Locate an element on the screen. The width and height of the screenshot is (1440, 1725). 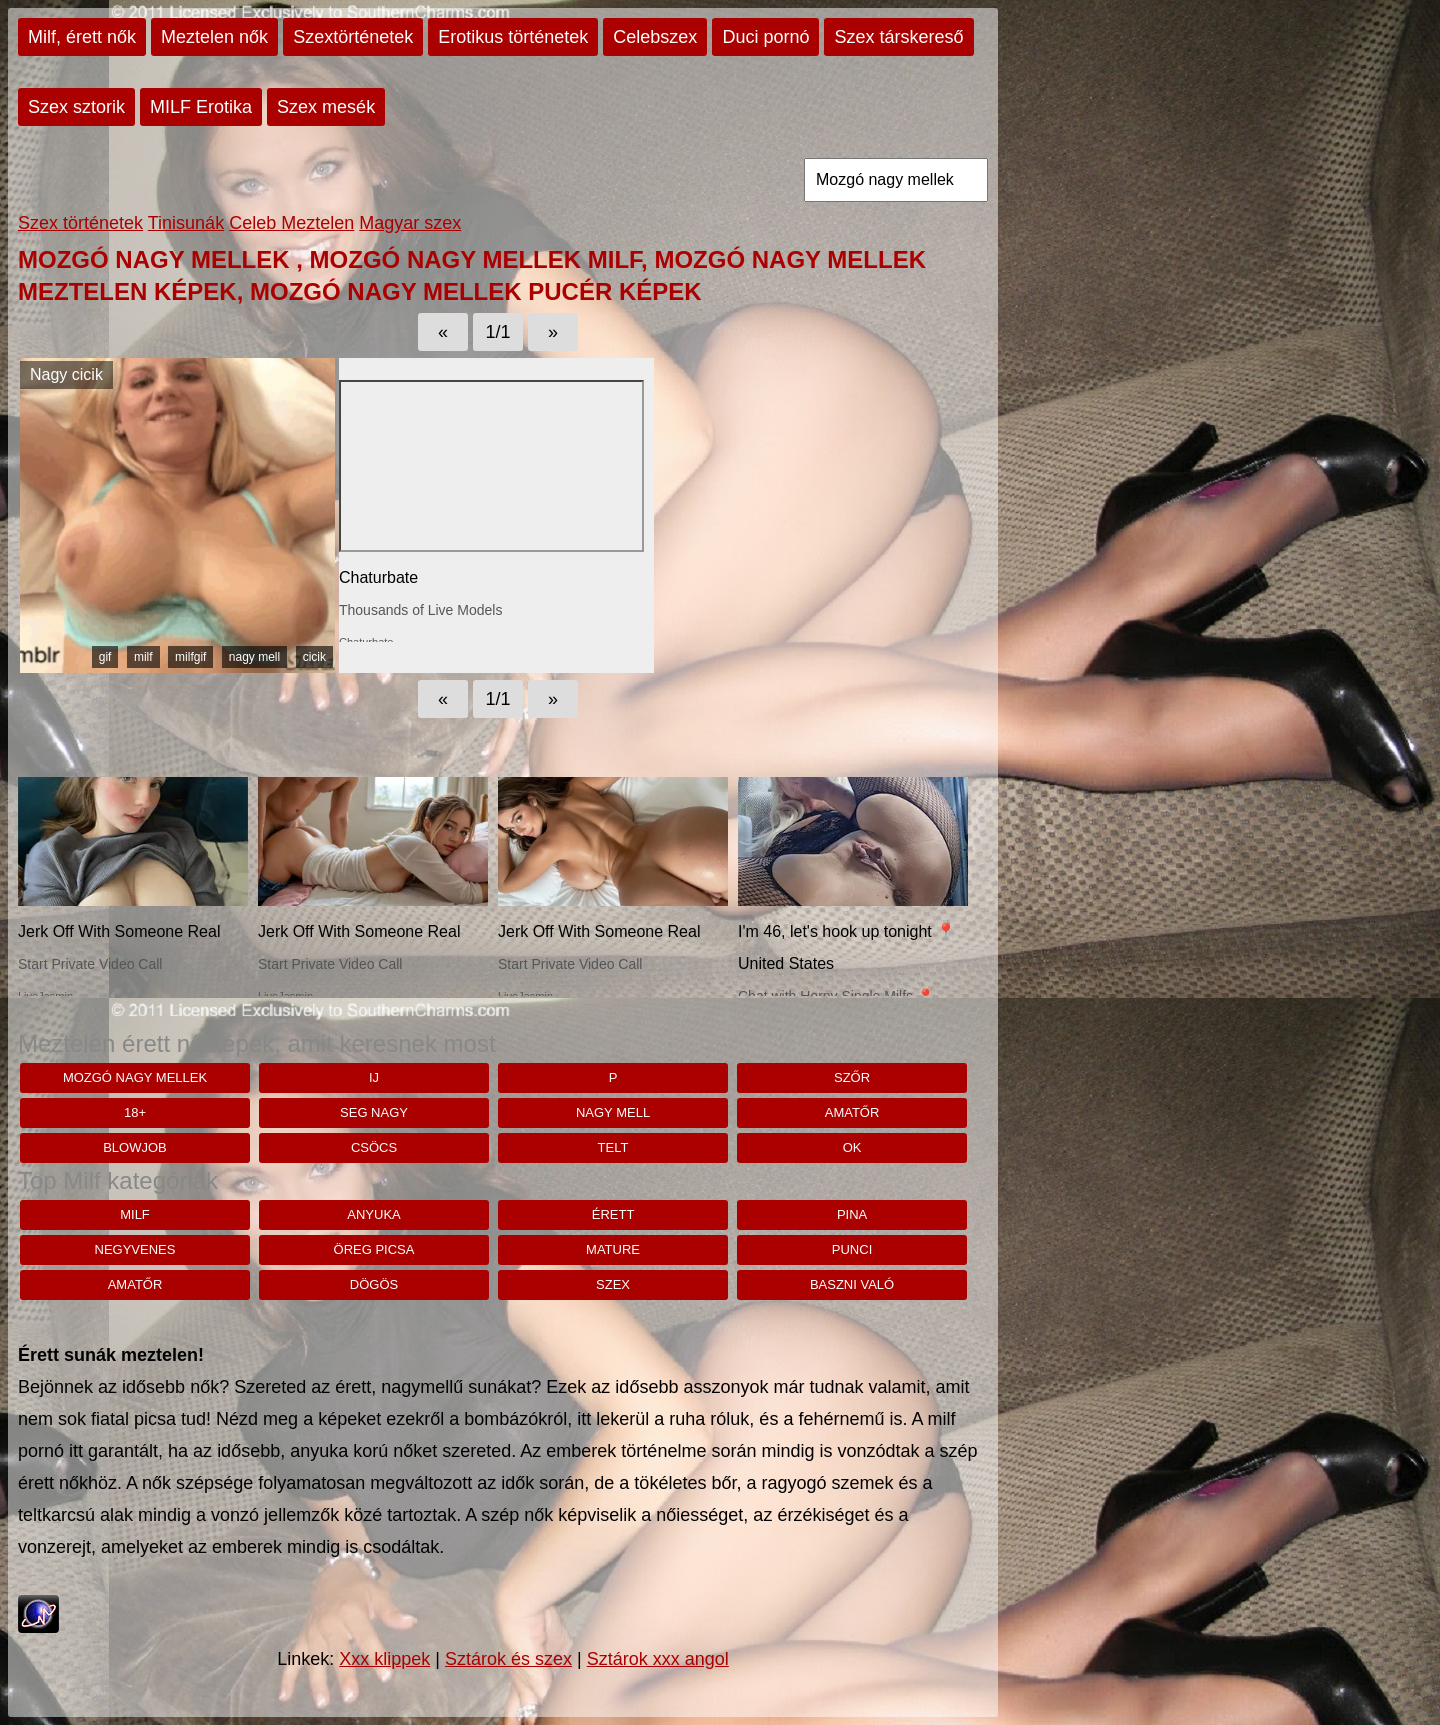
ij is located at coordinates (374, 1077).